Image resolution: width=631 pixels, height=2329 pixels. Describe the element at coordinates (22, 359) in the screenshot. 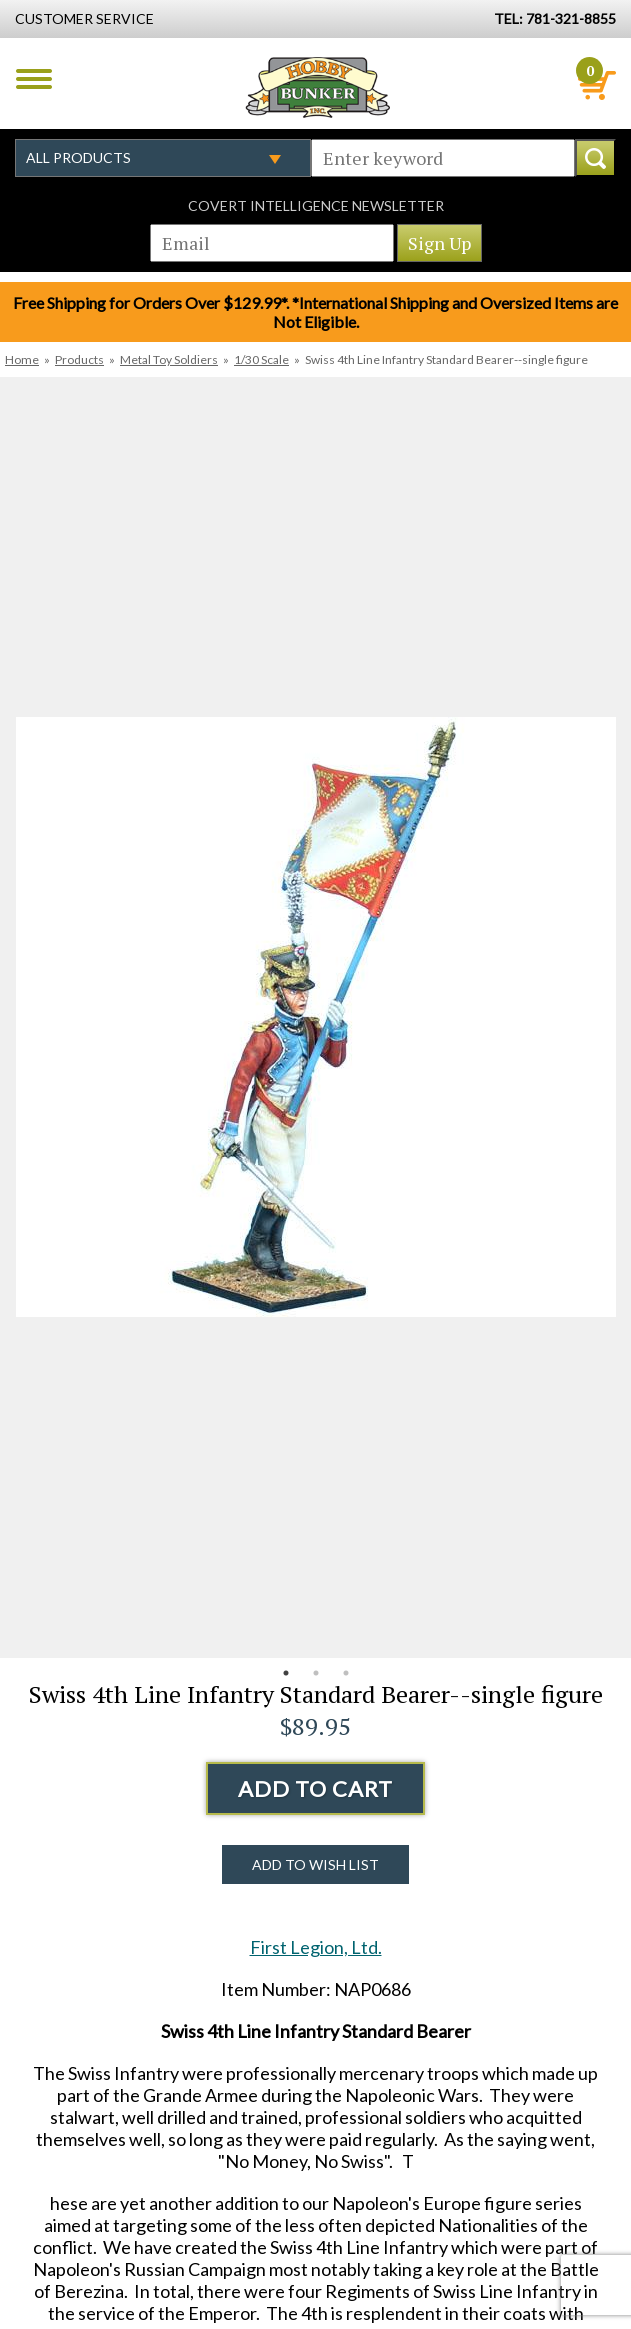

I see `Home` at that location.